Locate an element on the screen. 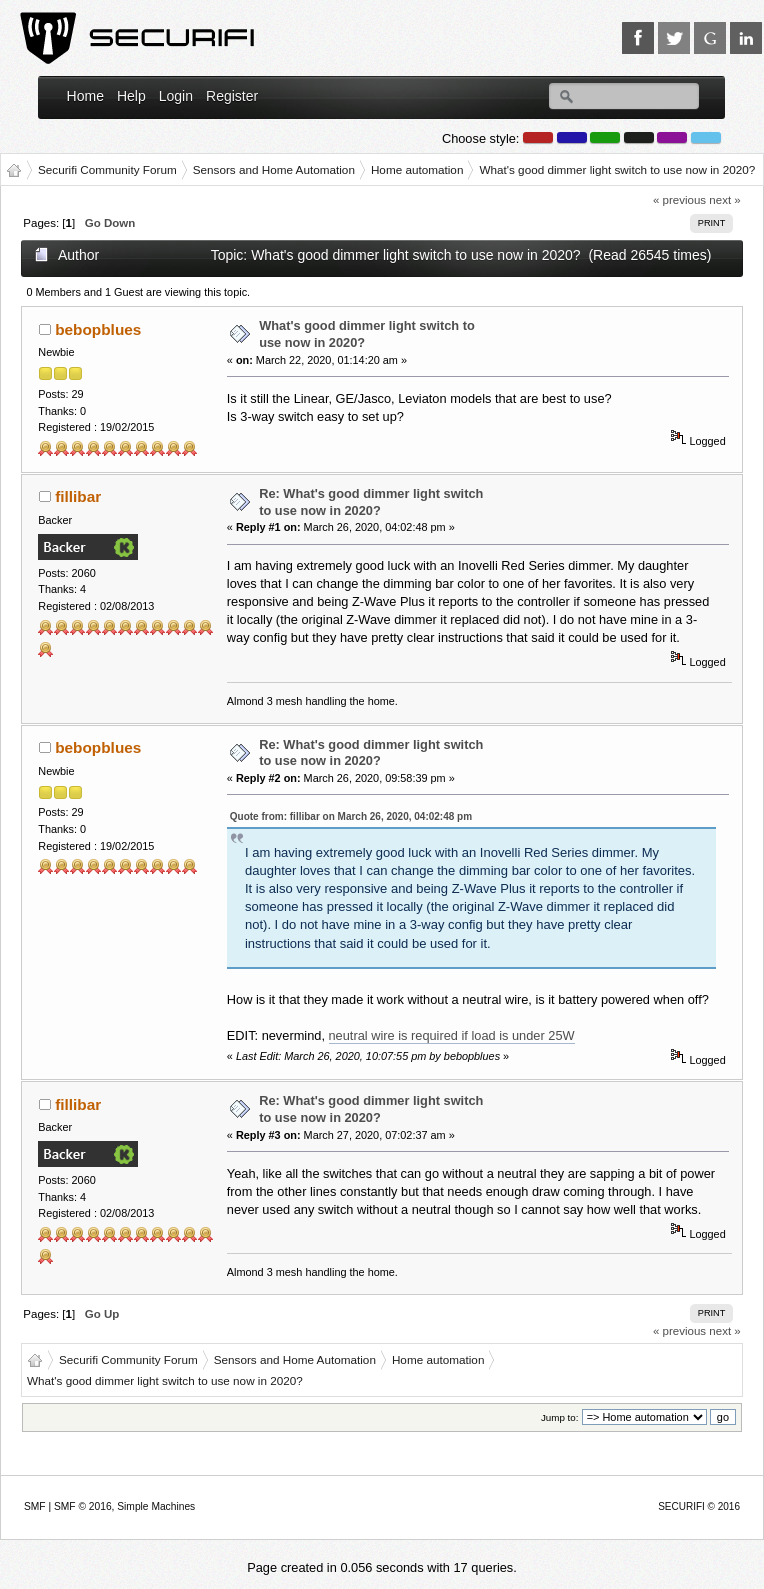 The height and width of the screenshot is (1589, 764). SMF is located at coordinates (35, 1506).